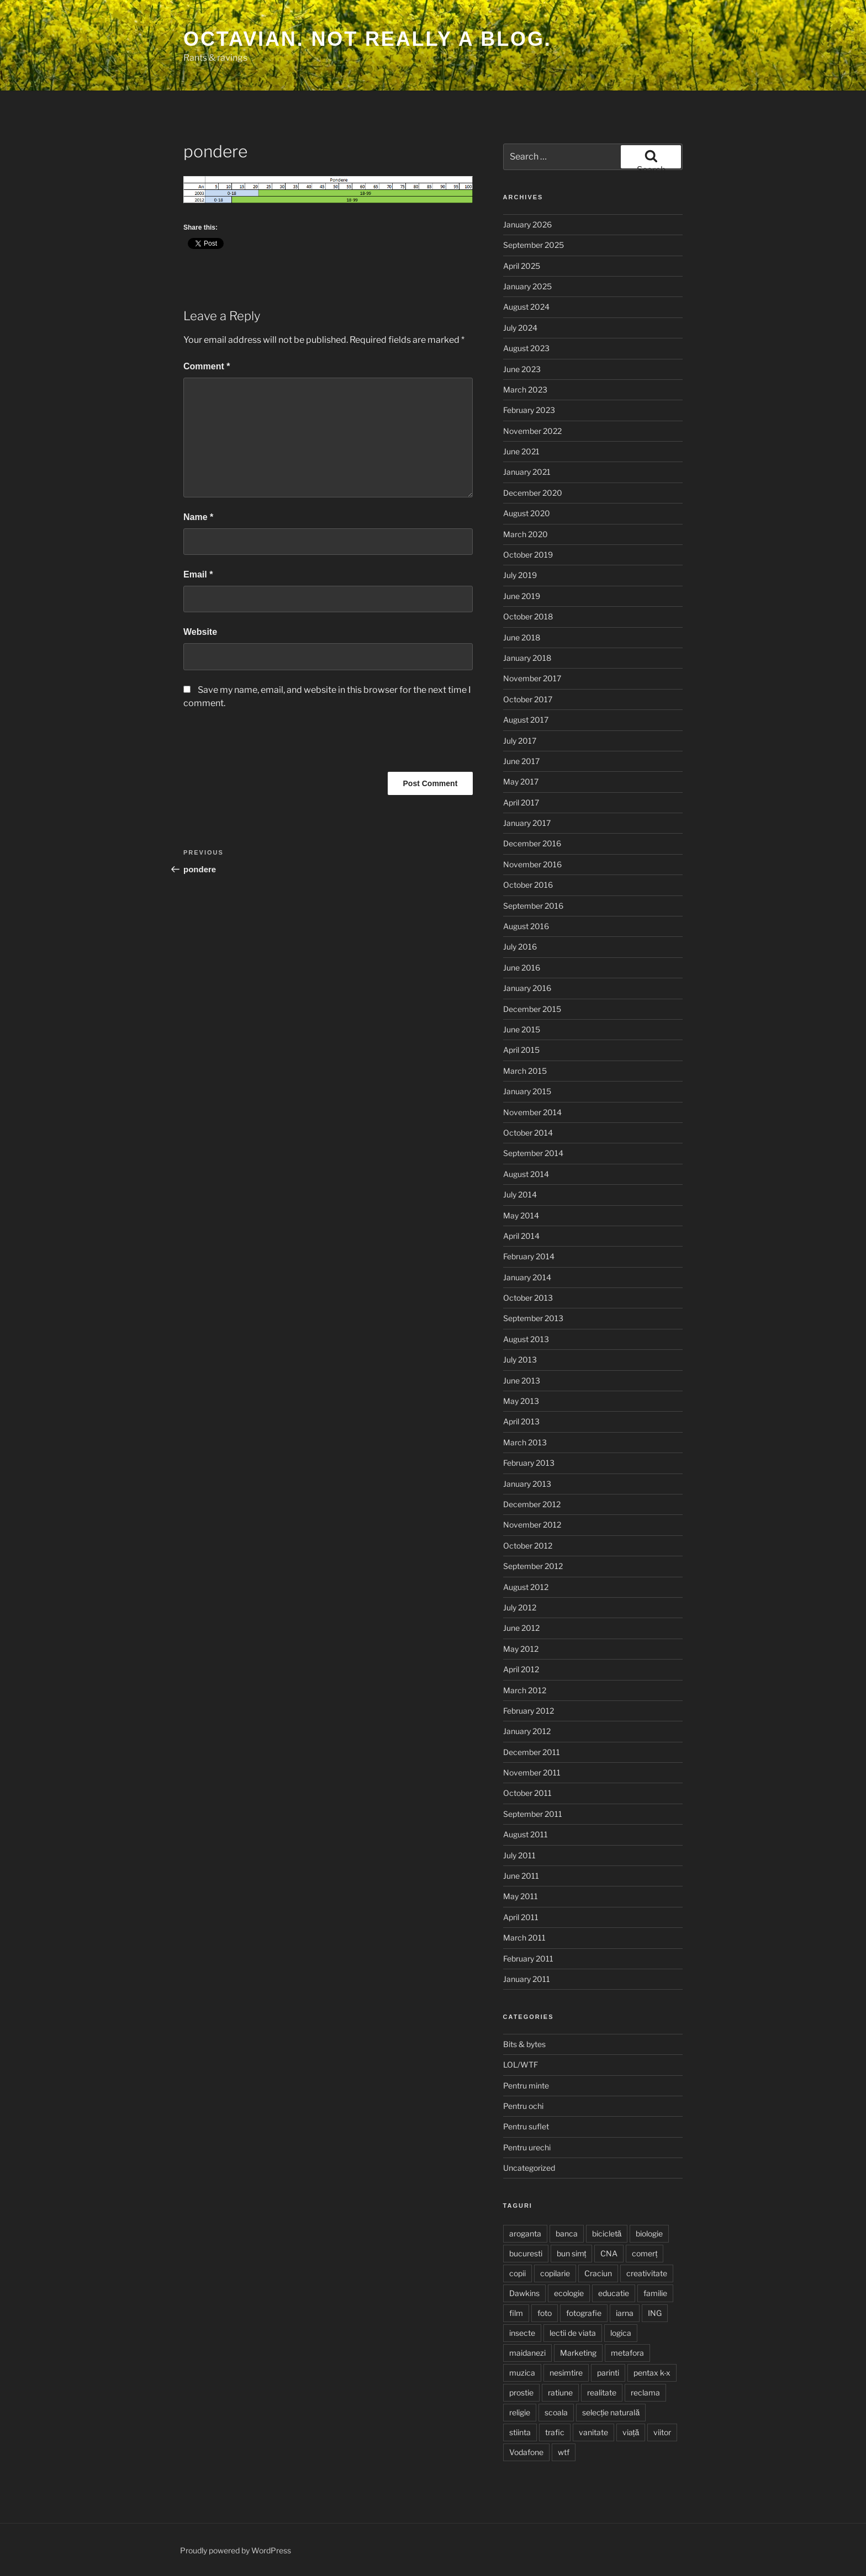 The image size is (866, 2576). Describe the element at coordinates (578, 2352) in the screenshot. I see `Marketing` at that location.